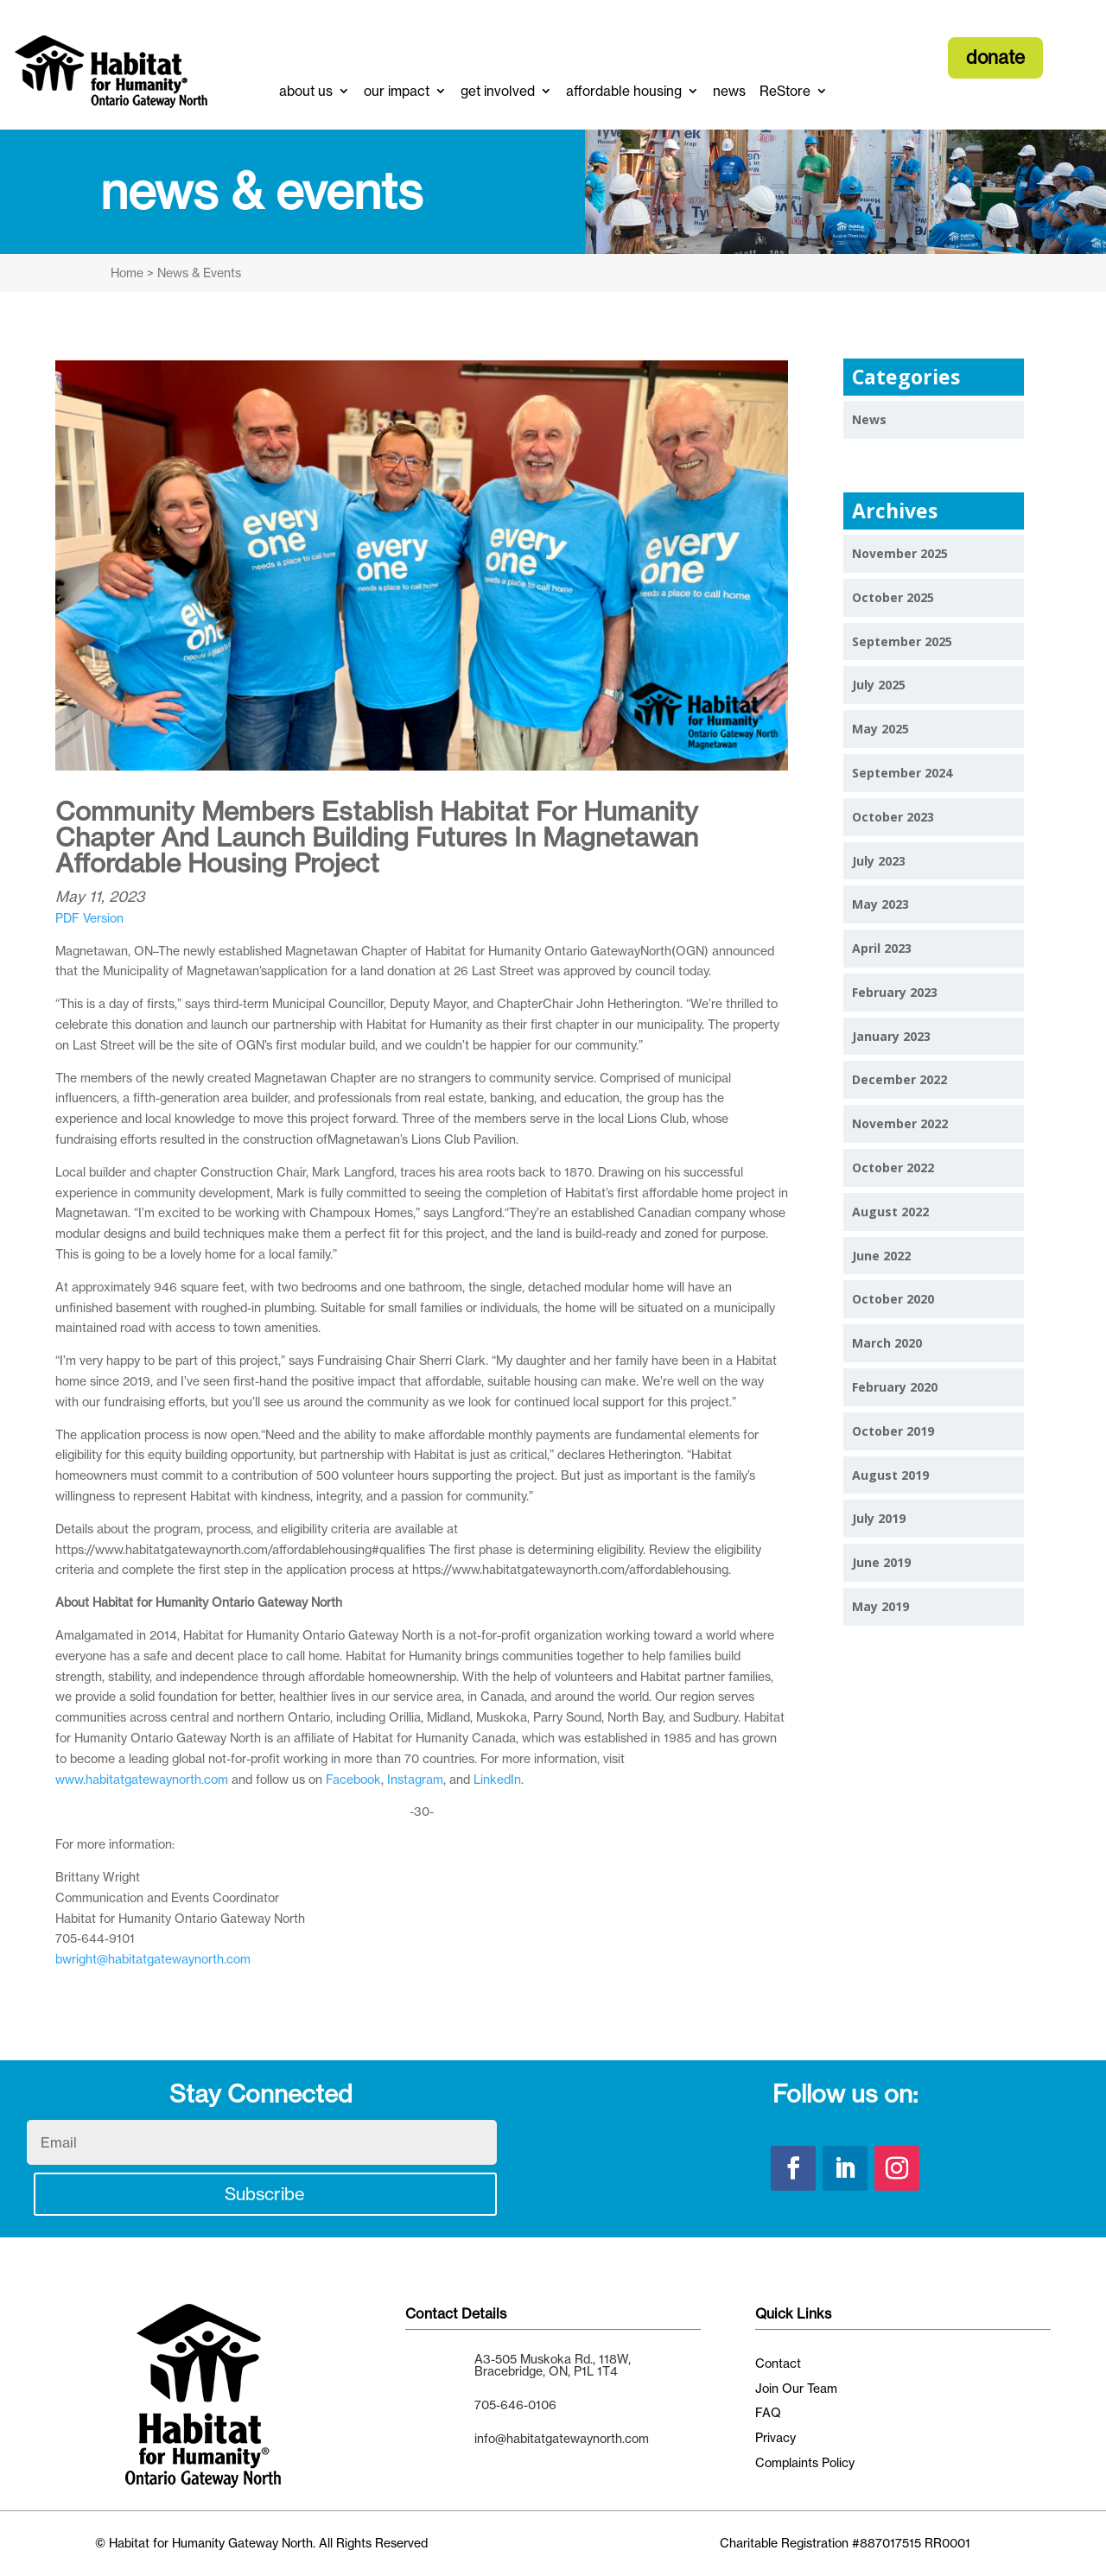  Describe the element at coordinates (498, 91) in the screenshot. I see `get involved` at that location.